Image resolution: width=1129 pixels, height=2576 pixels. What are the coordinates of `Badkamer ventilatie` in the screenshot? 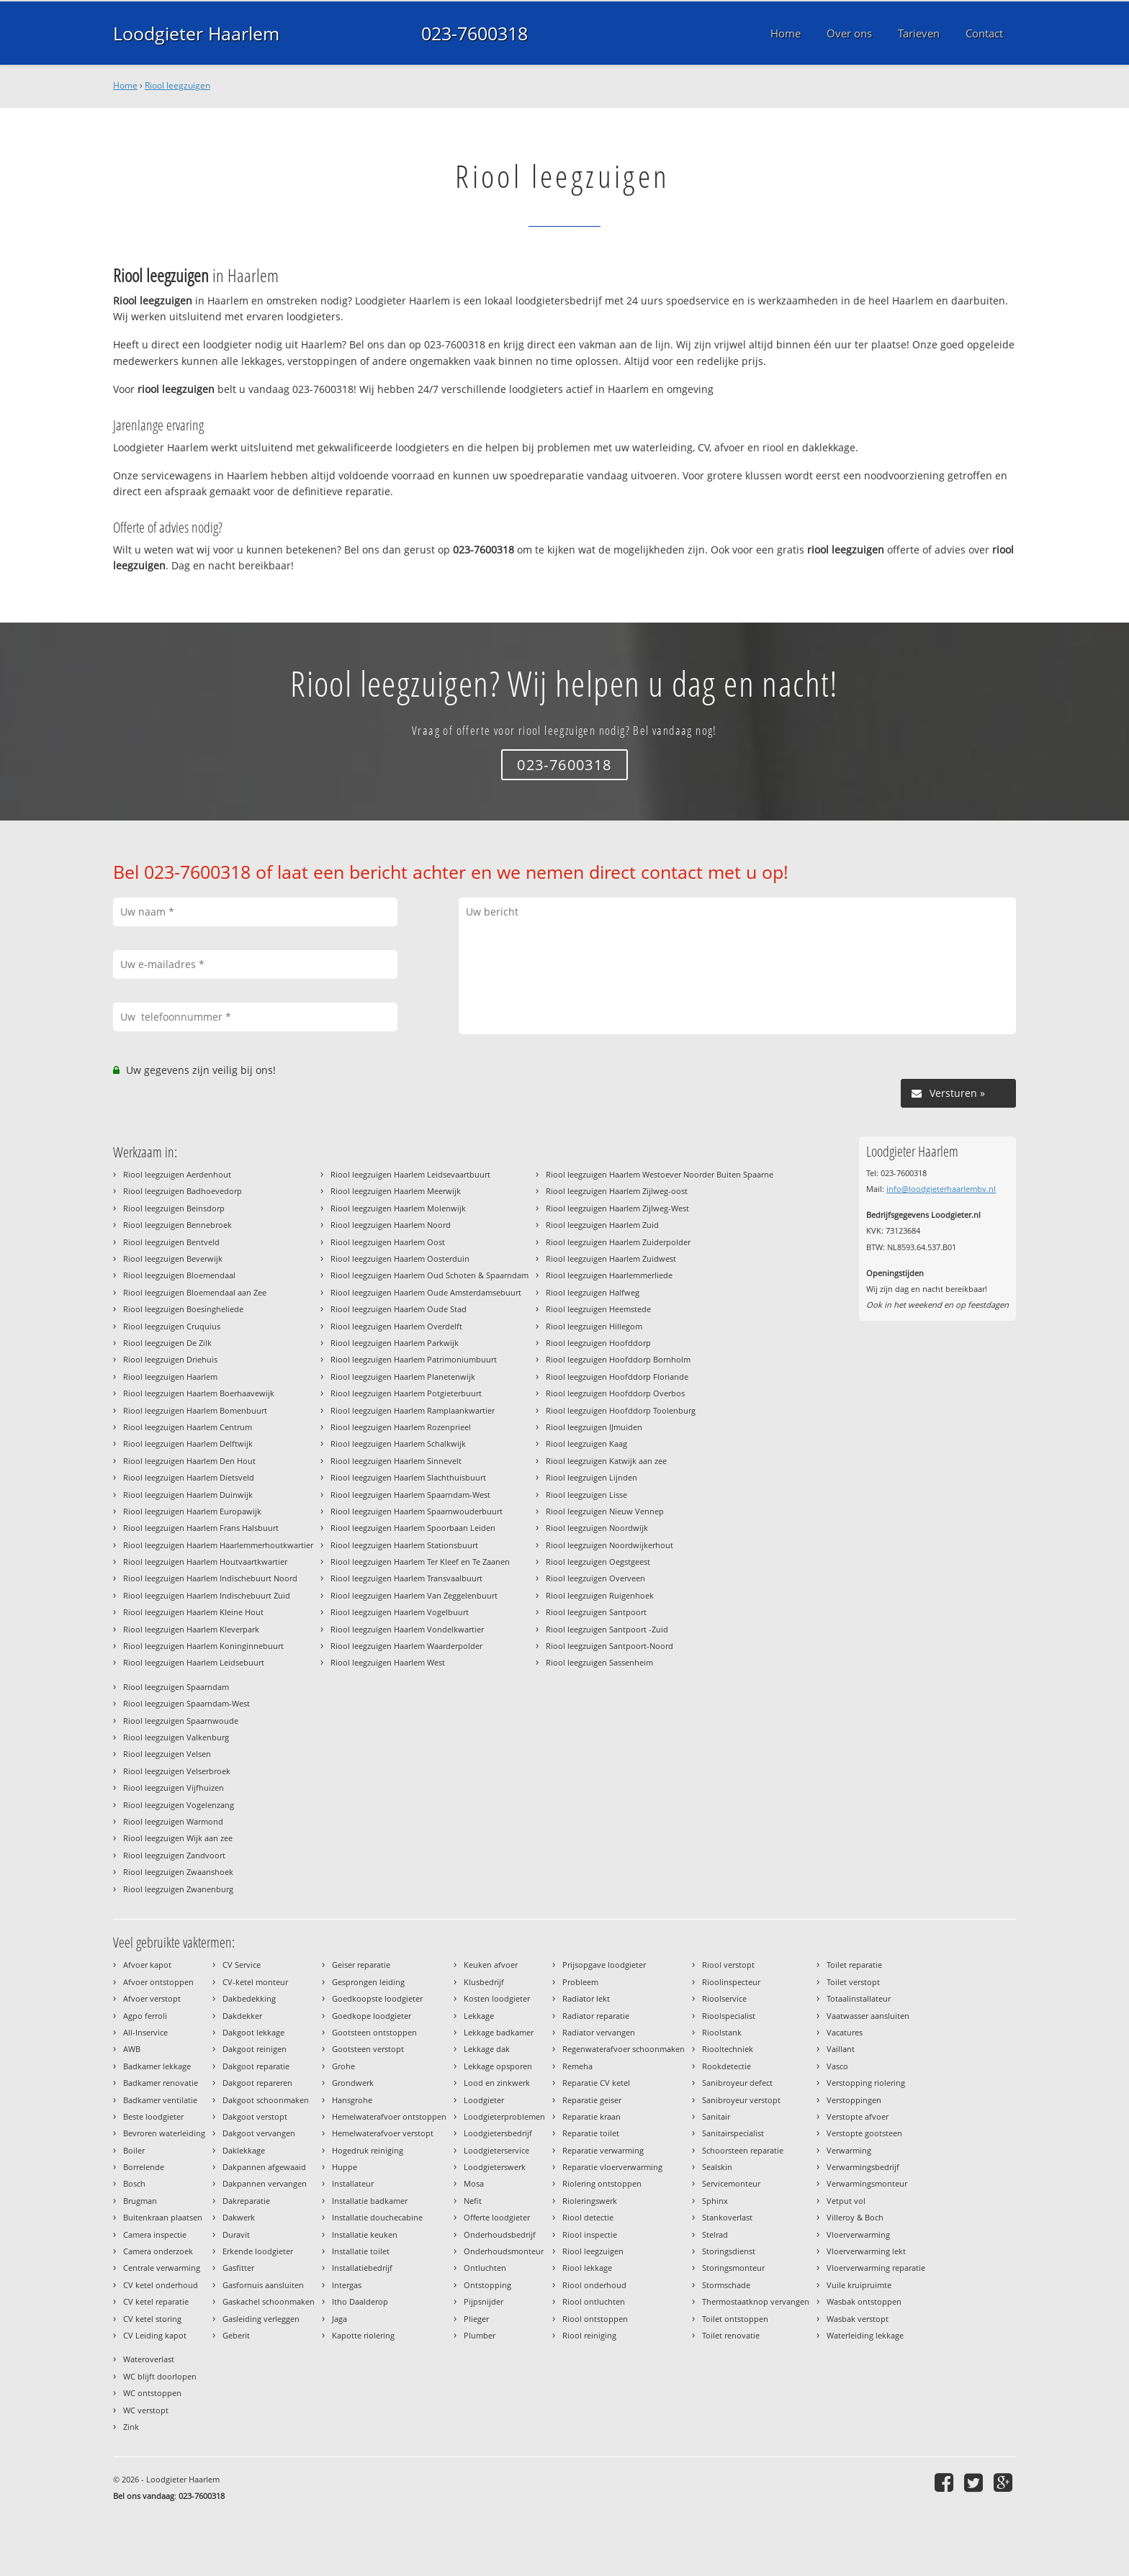 It's located at (160, 2099).